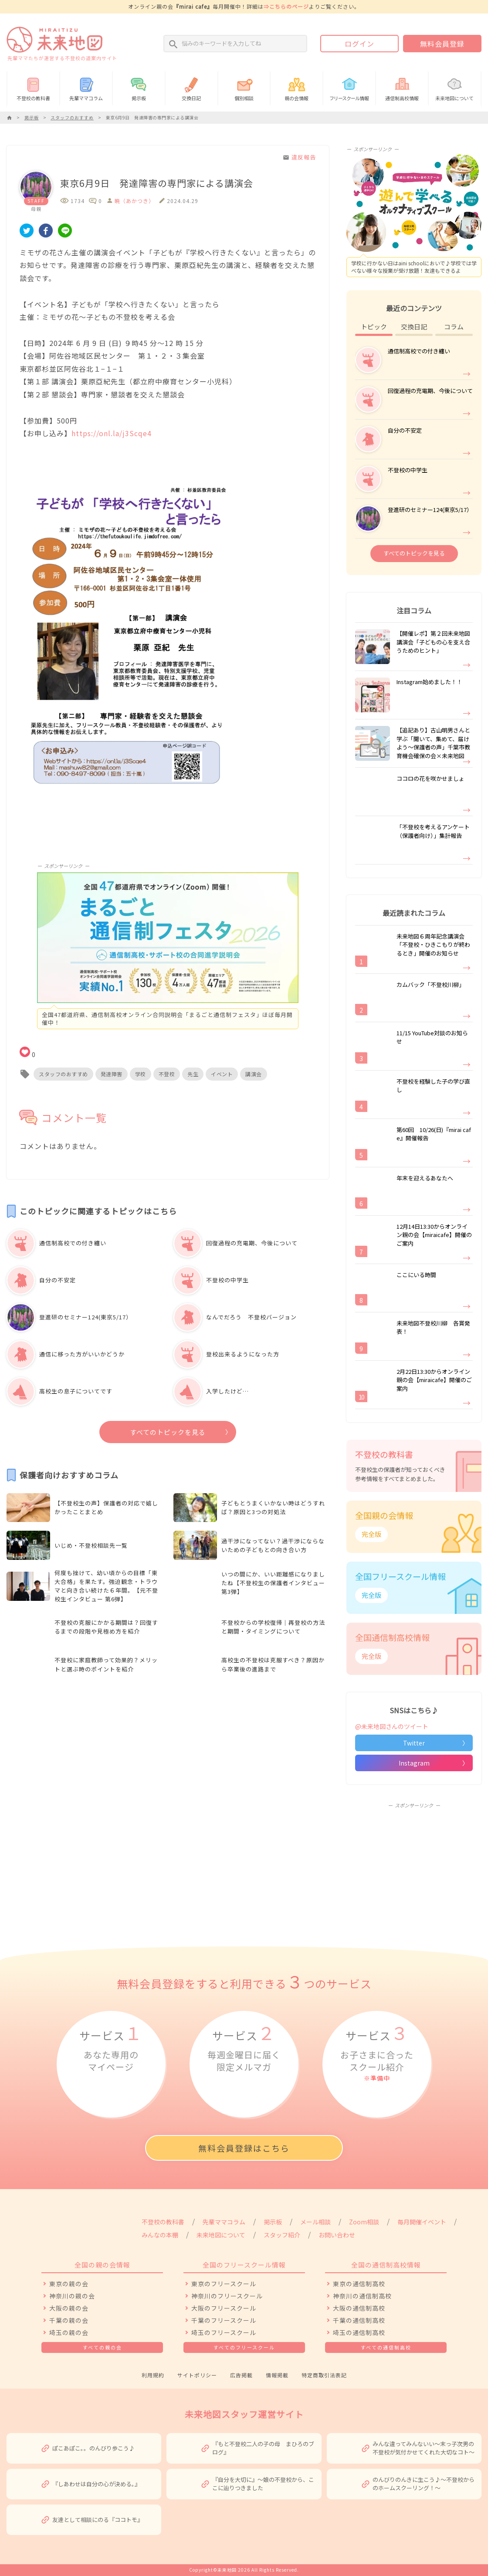 The height and width of the screenshot is (2576, 488). I want to click on 全国の親の会情報, so click(102, 2264).